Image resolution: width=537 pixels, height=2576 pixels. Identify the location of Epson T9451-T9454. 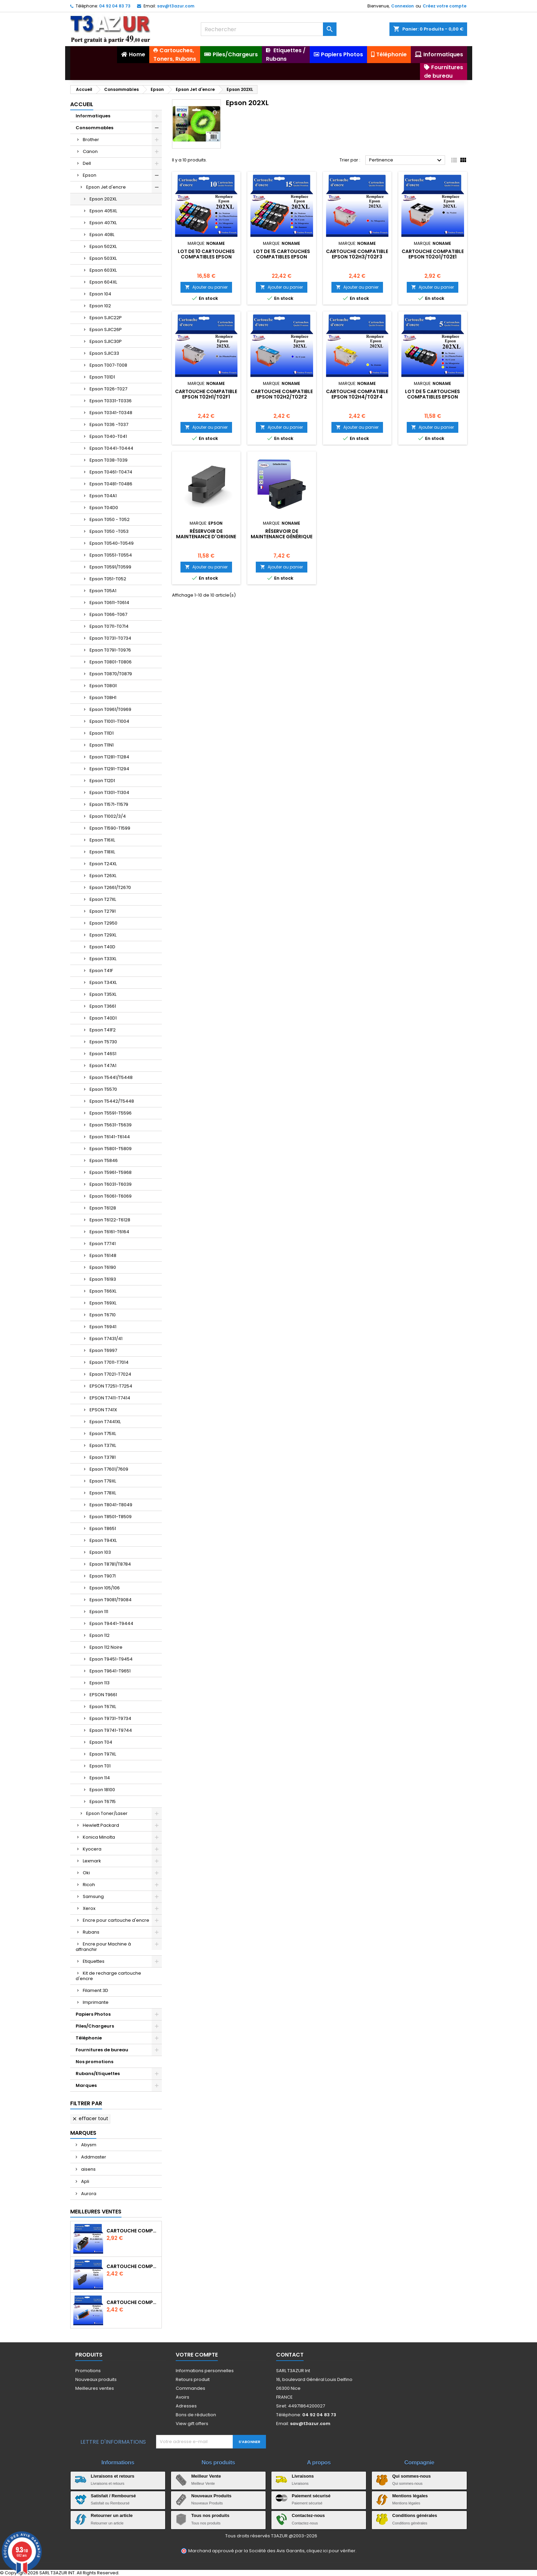
(111, 1659).